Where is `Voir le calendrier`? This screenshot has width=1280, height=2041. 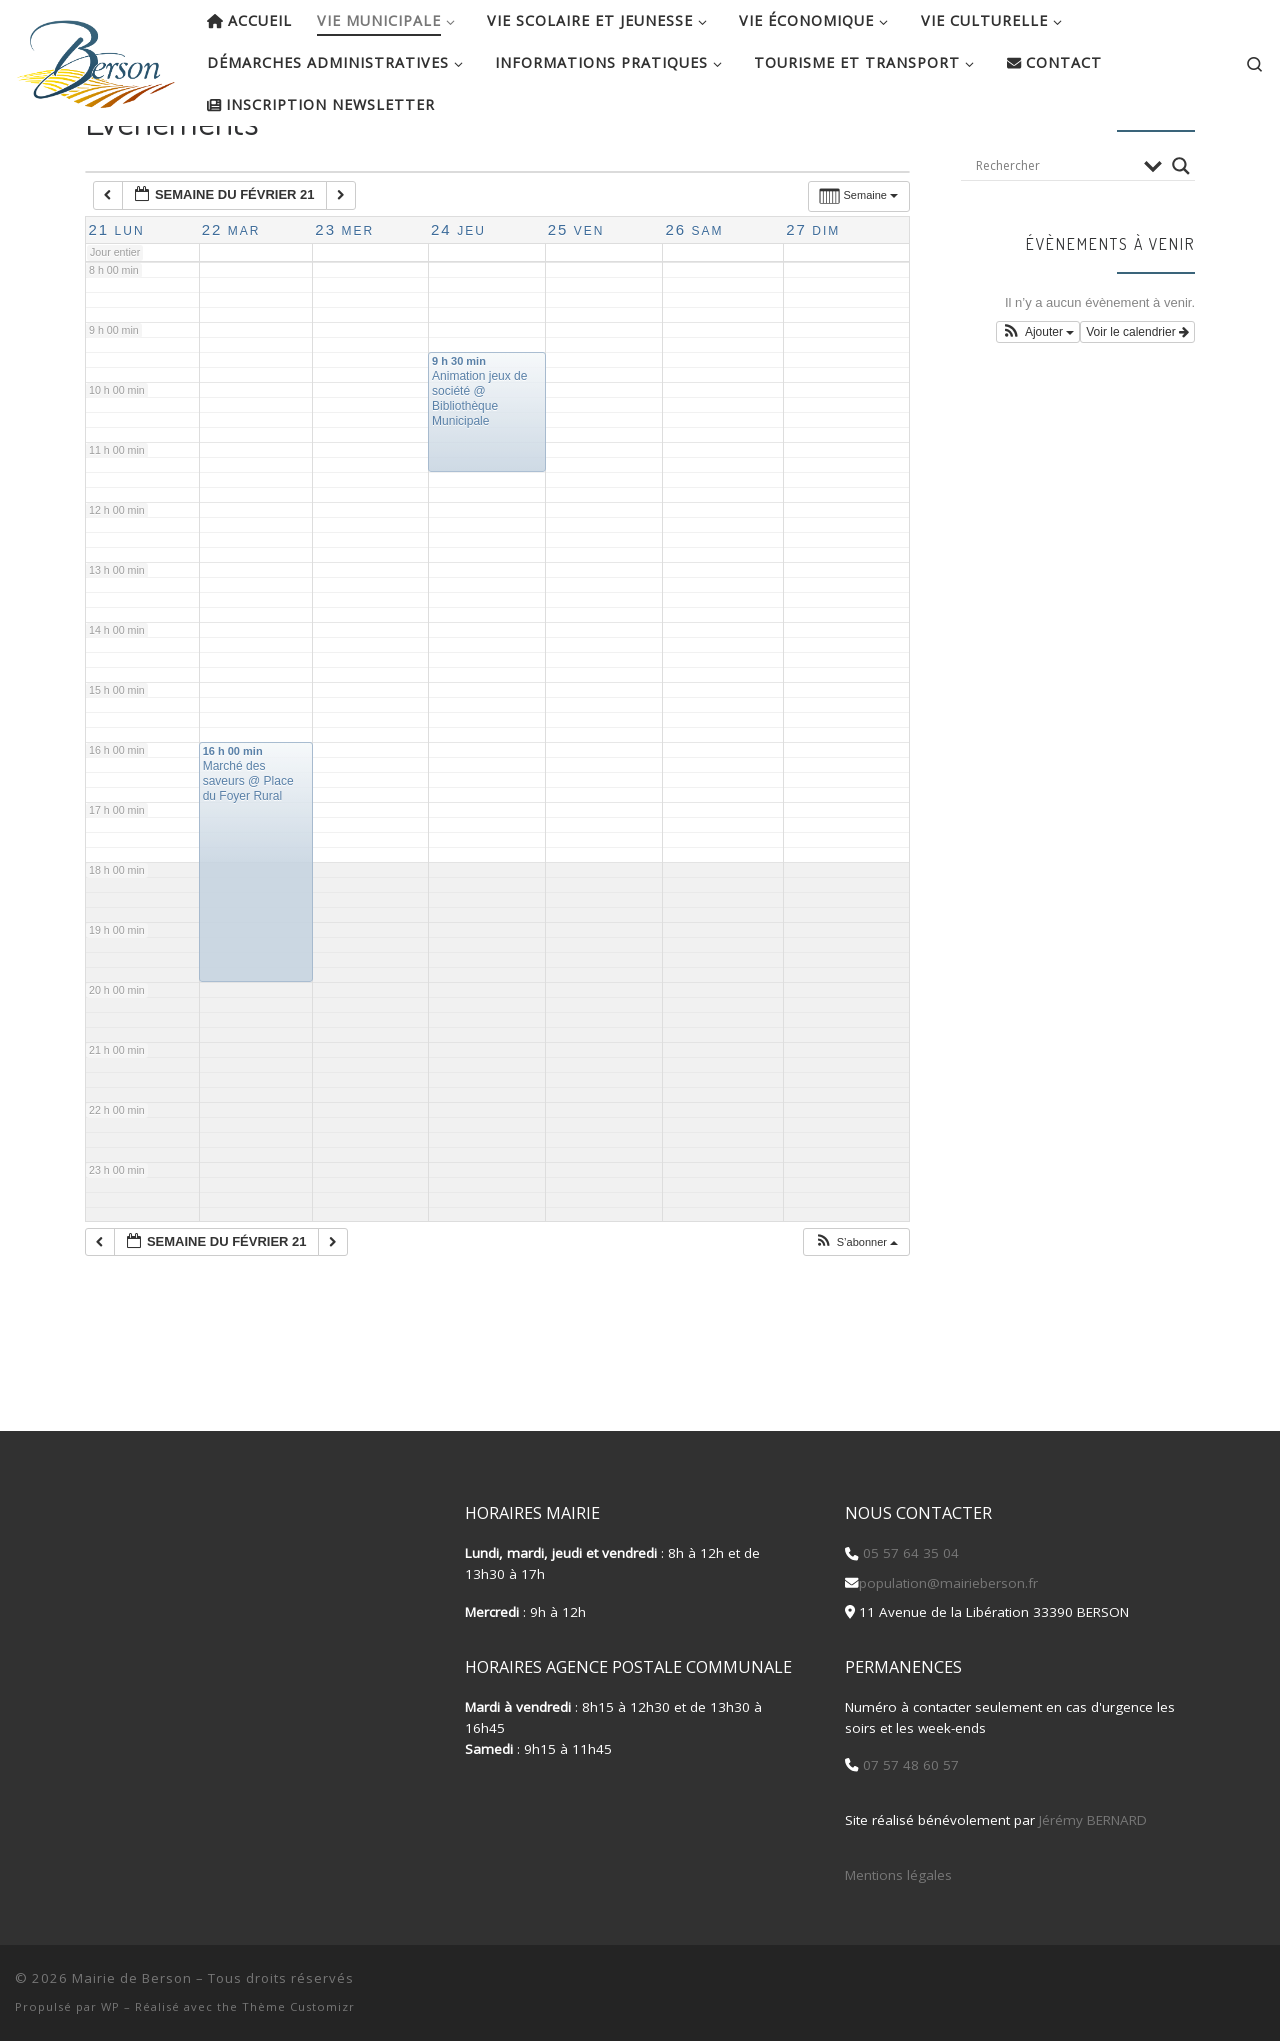
Voir le calendrier is located at coordinates (1137, 397).